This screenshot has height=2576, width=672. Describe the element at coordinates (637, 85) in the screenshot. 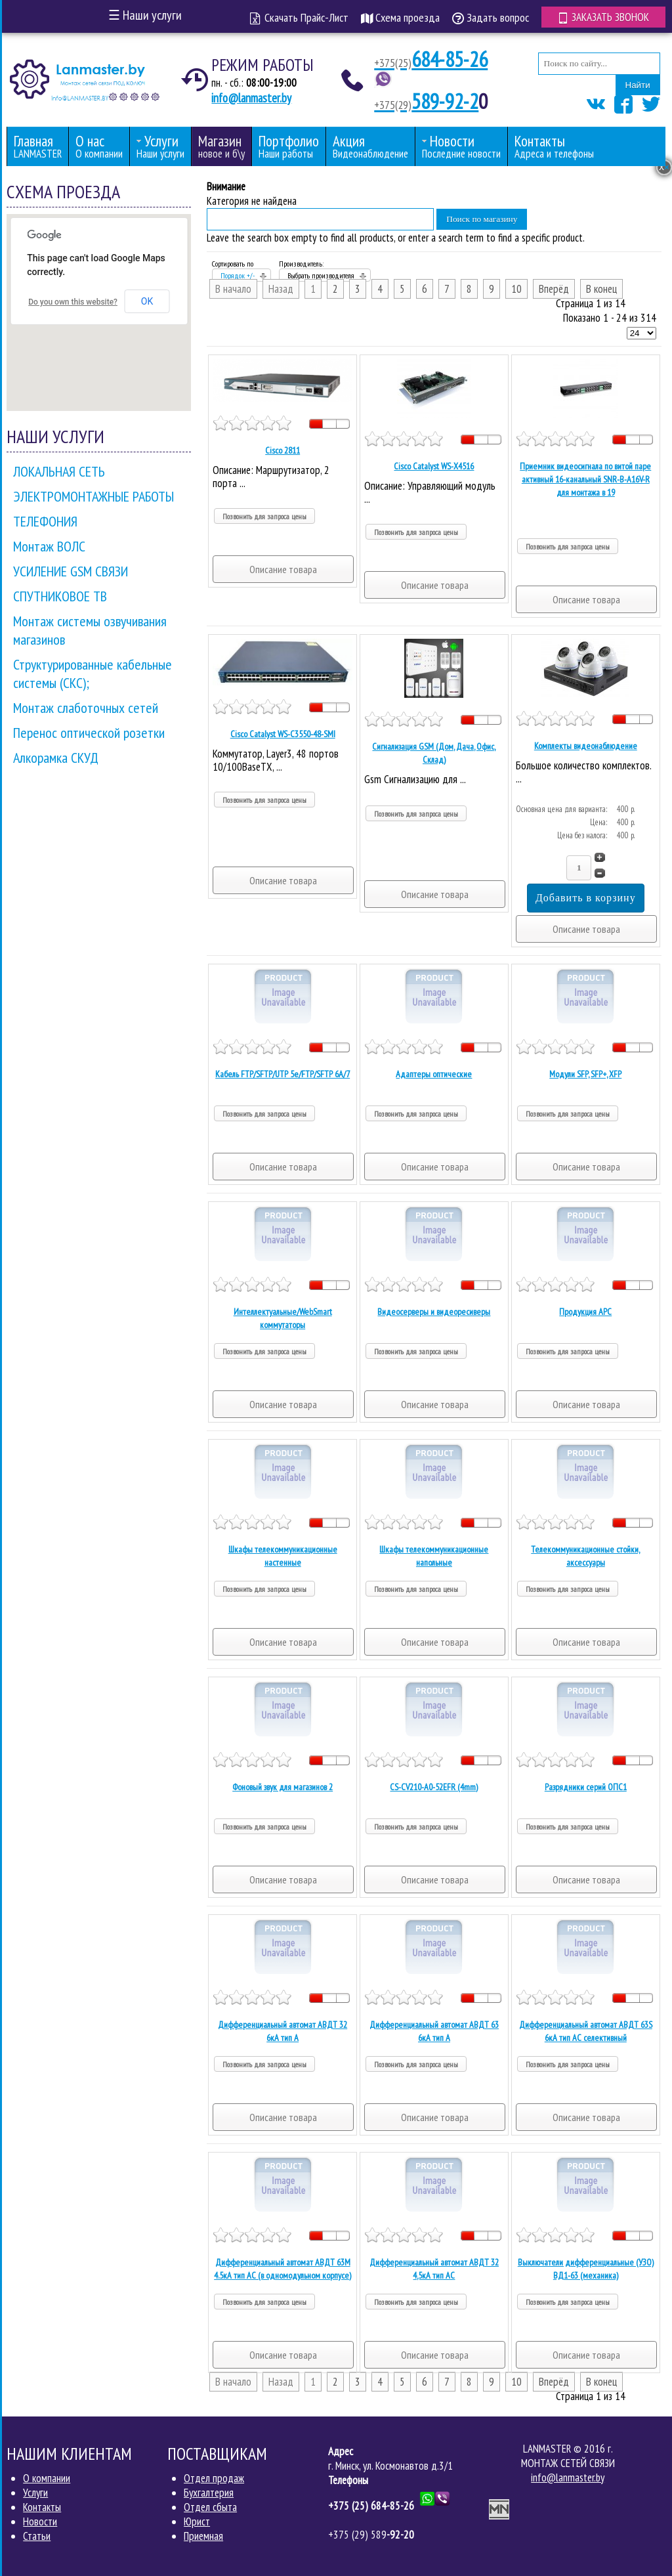

I see `Найти` at that location.